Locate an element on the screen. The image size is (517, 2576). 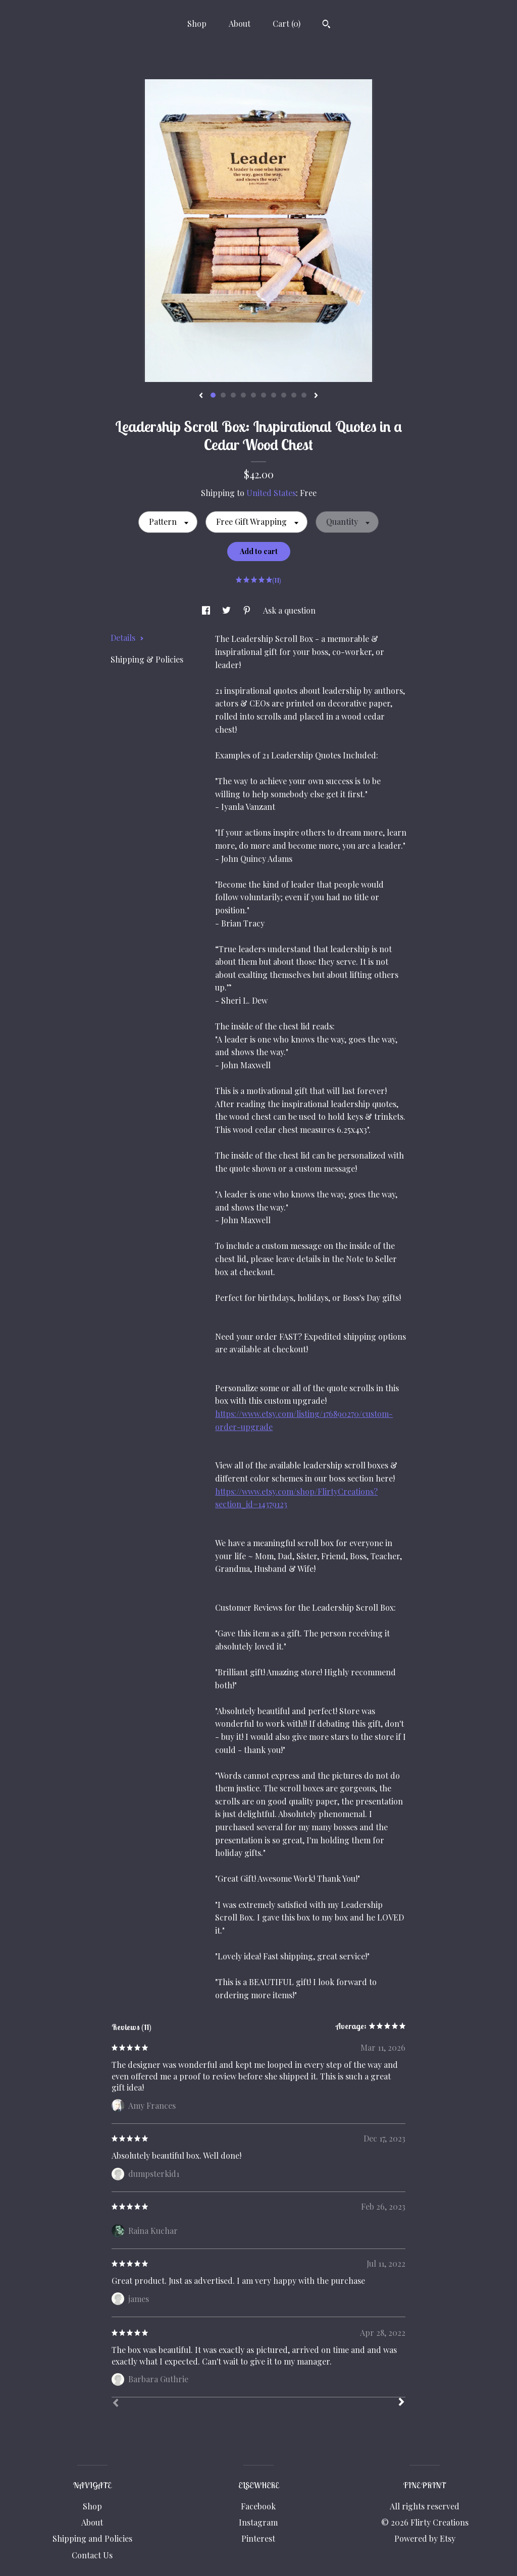
[Next] is located at coordinates (401, 2402).